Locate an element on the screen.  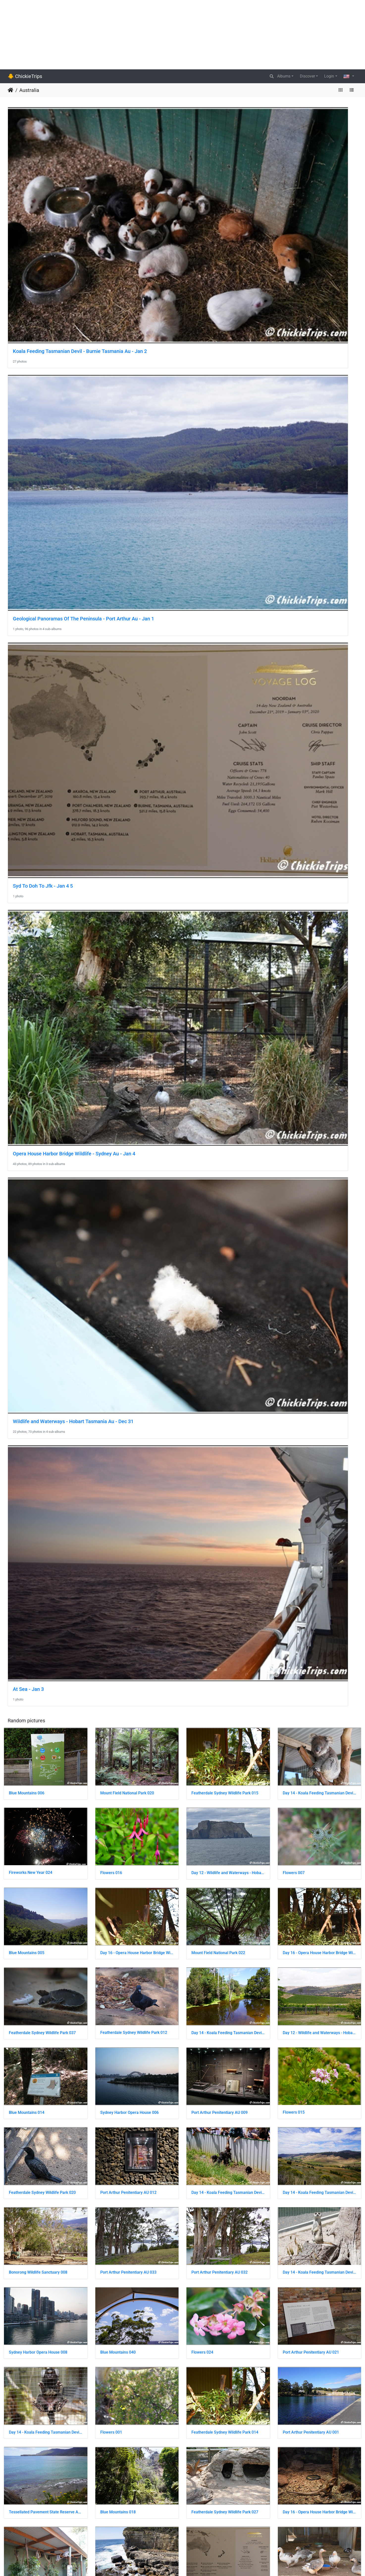
Featherdale Sydney Wildlife Park 012 is located at coordinates (133, 603).